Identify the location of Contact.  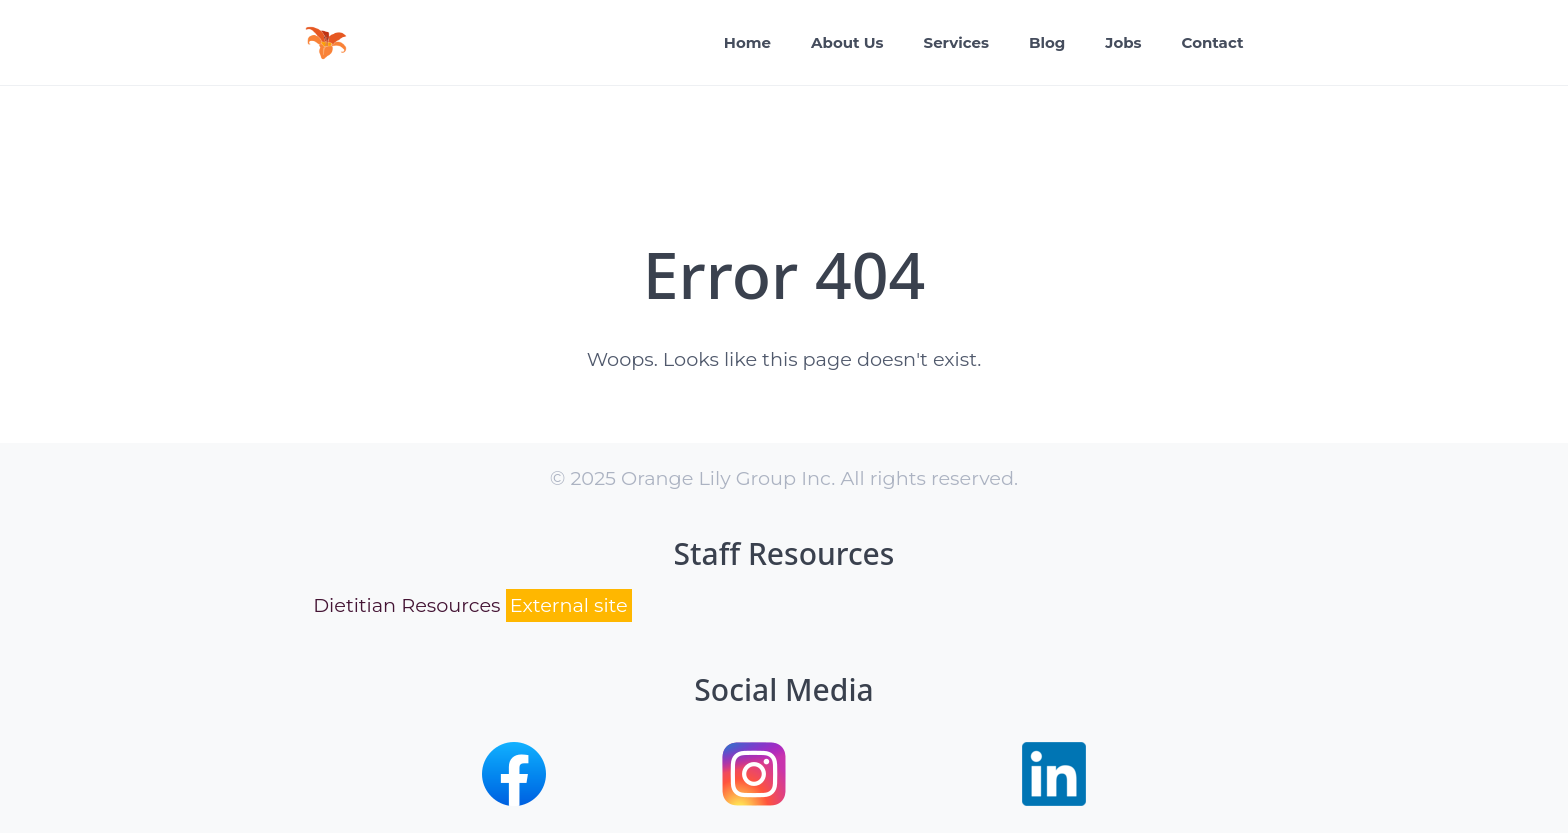
(1213, 42).